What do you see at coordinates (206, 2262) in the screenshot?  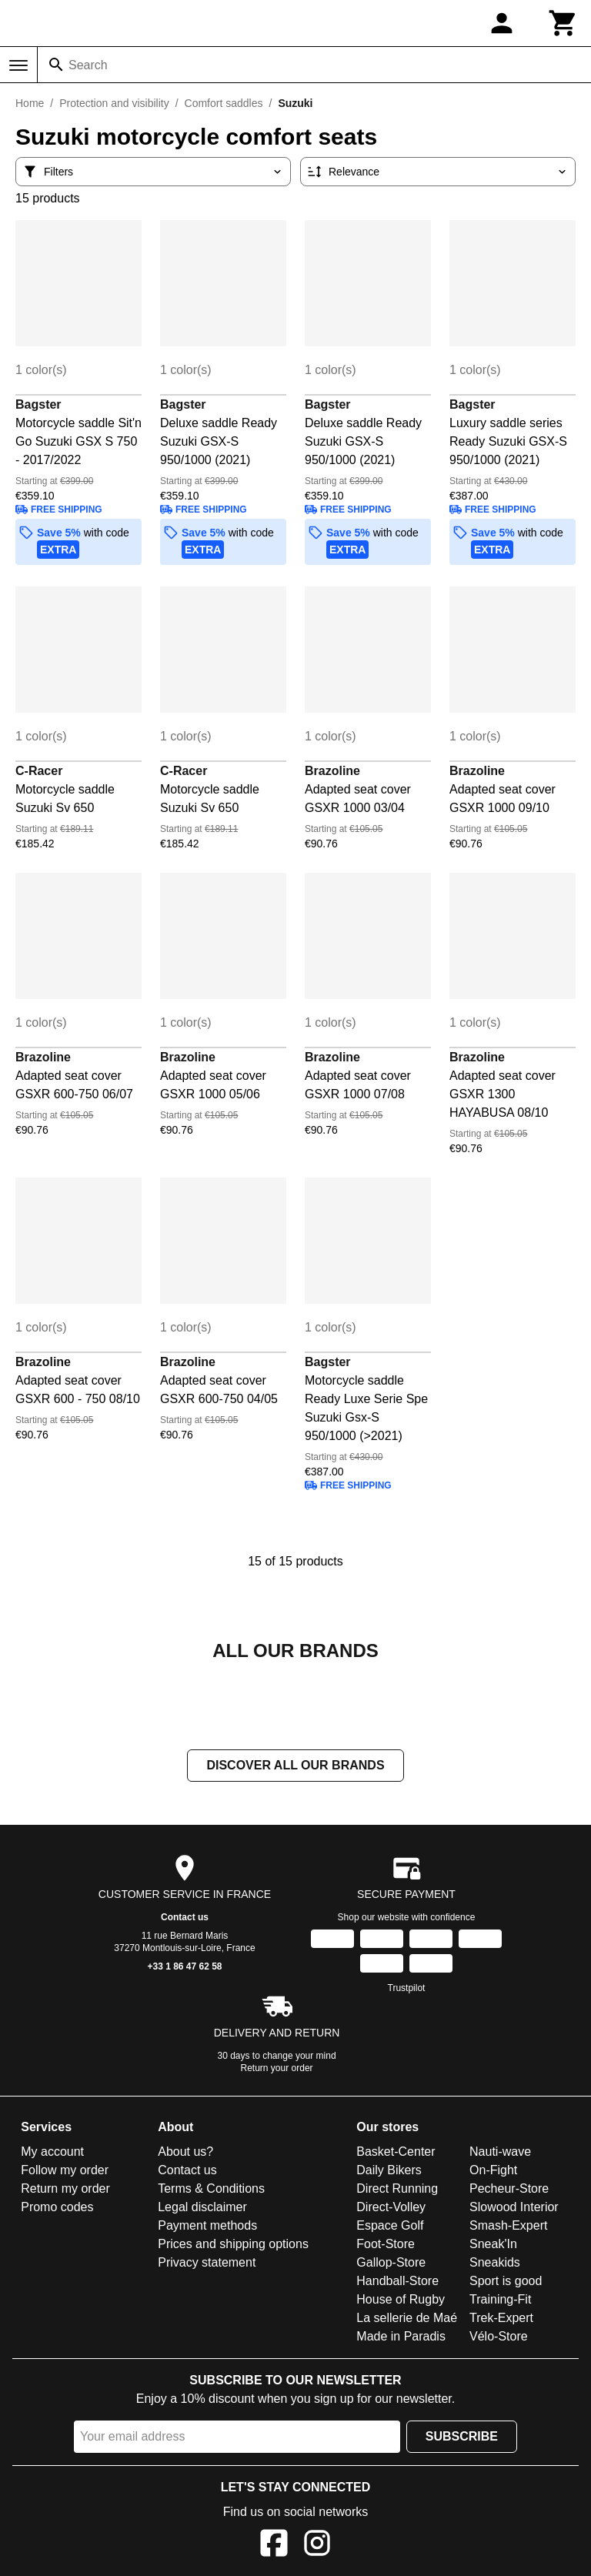 I see `Privacy statement` at bounding box center [206, 2262].